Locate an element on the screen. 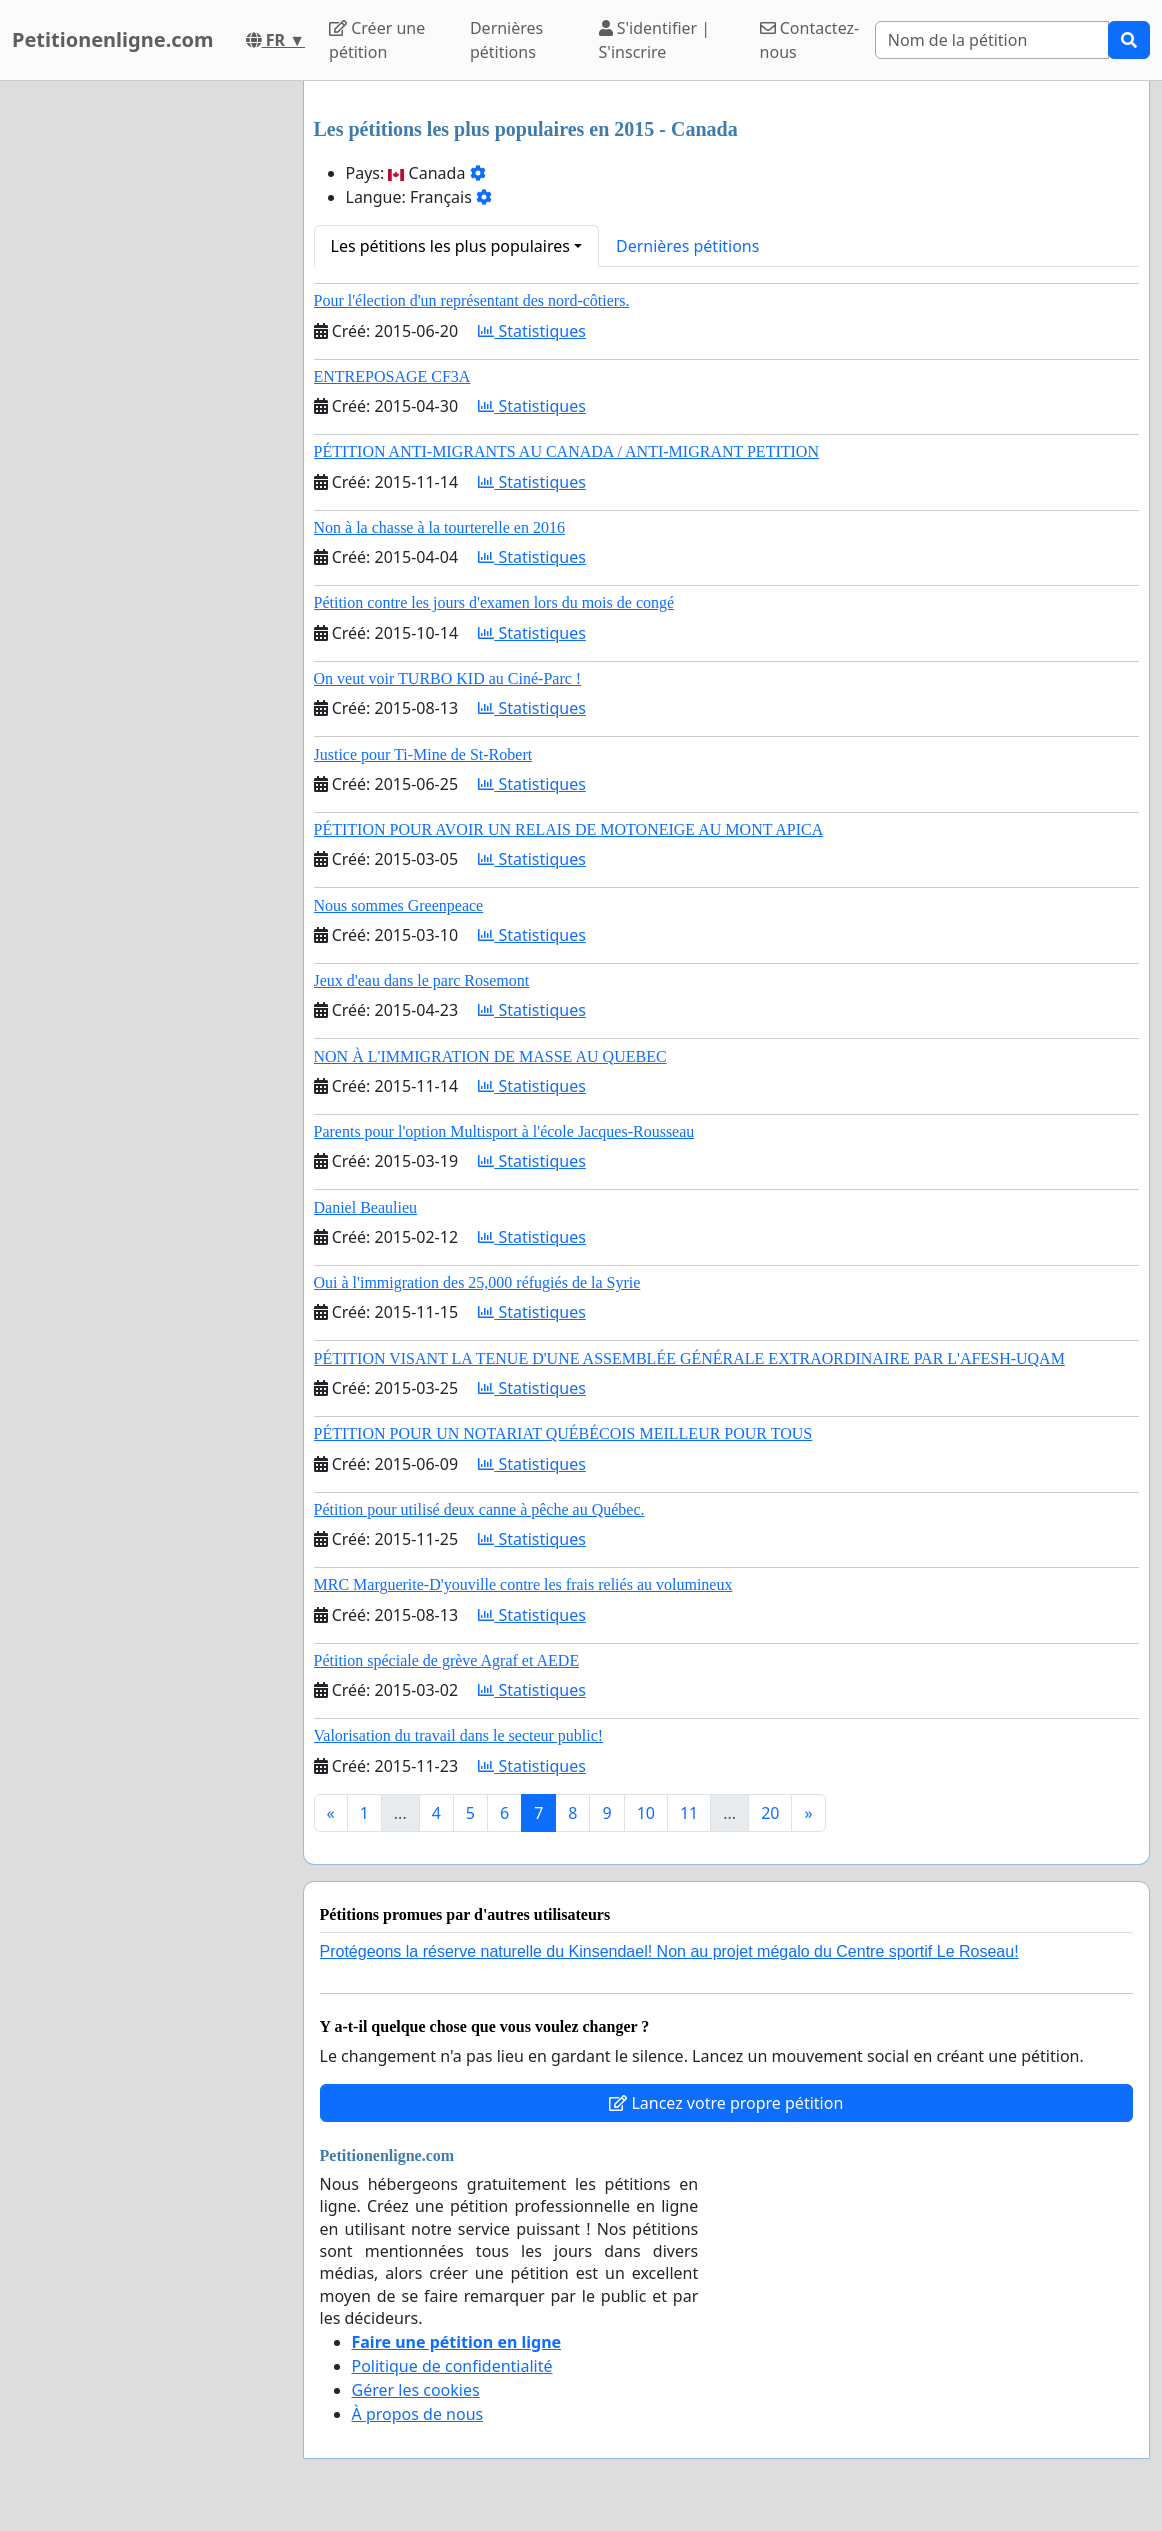 The image size is (1162, 2531). À propos de nous is located at coordinates (418, 2414).